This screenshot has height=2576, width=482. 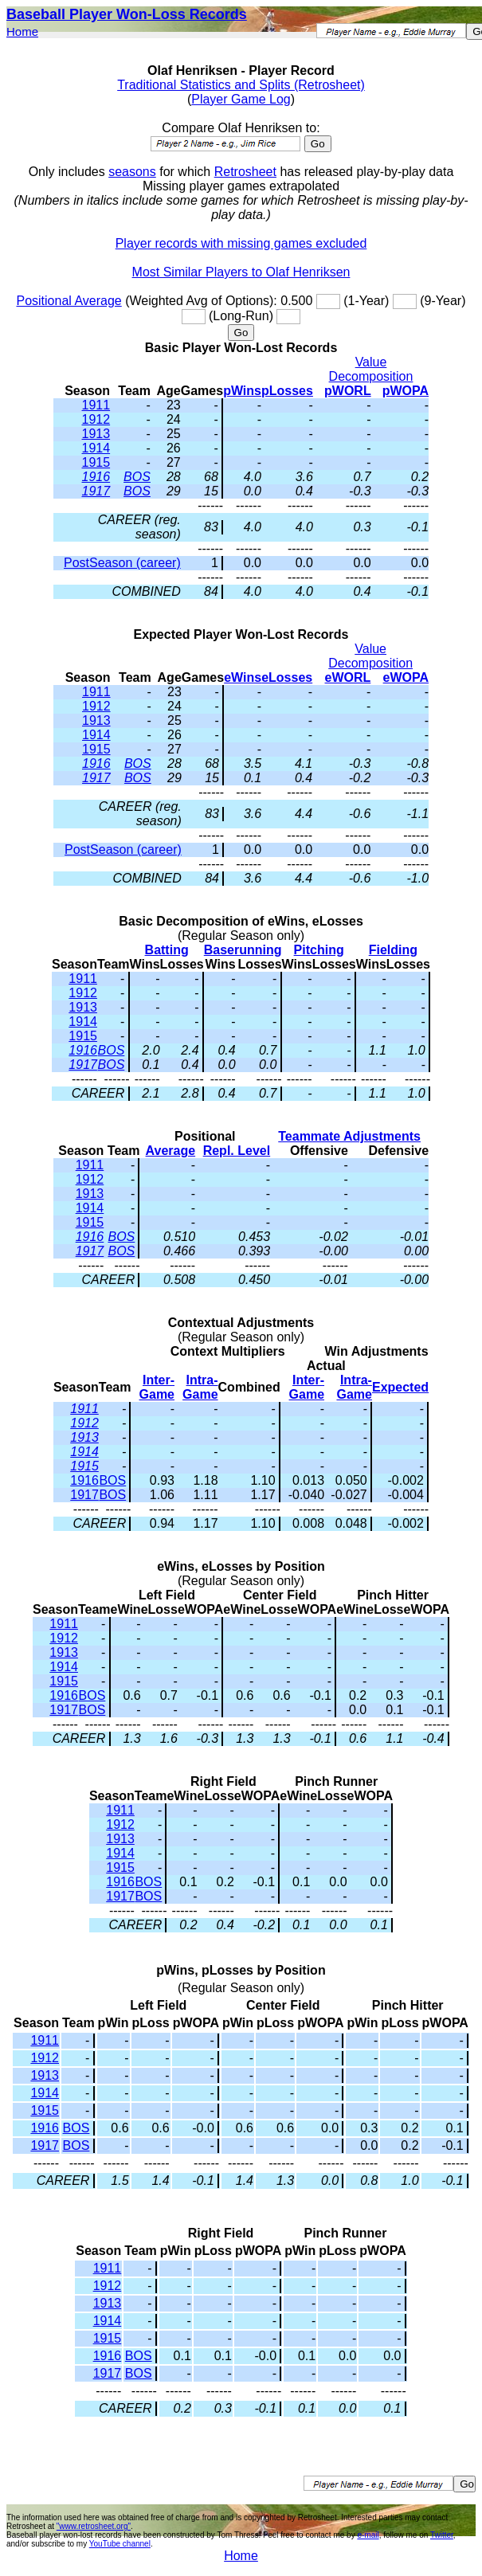 I want to click on Average, so click(x=171, y=1150).